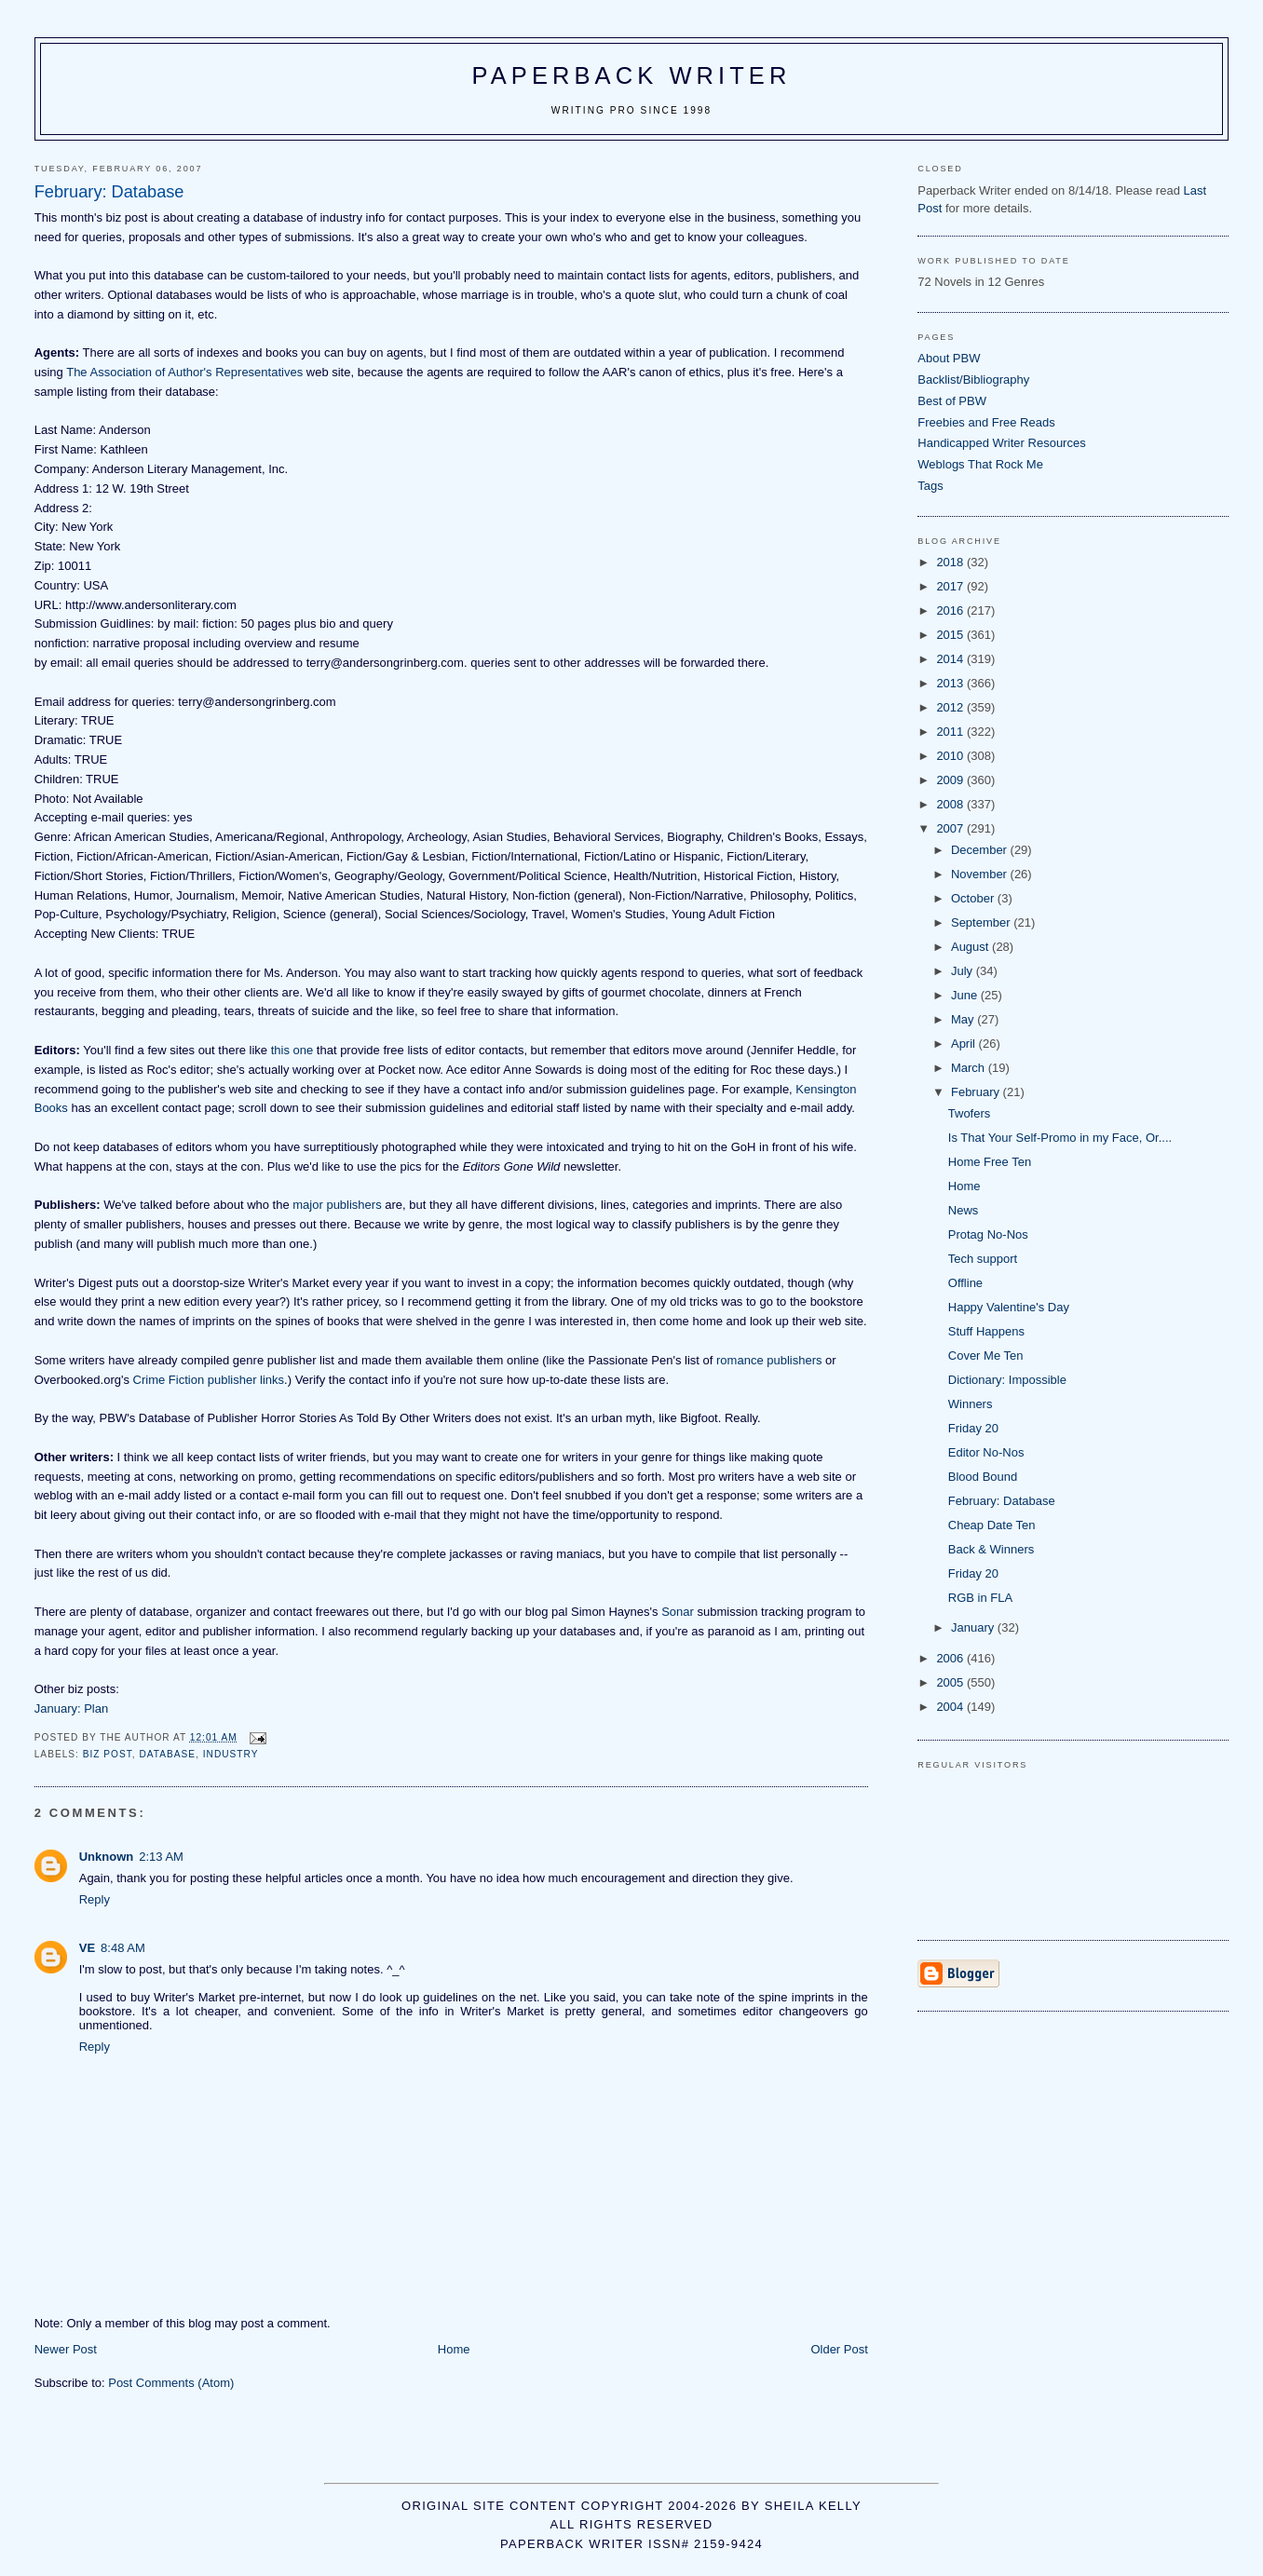 The width and height of the screenshot is (1263, 2576). Describe the element at coordinates (951, 562) in the screenshot. I see `2018` at that location.